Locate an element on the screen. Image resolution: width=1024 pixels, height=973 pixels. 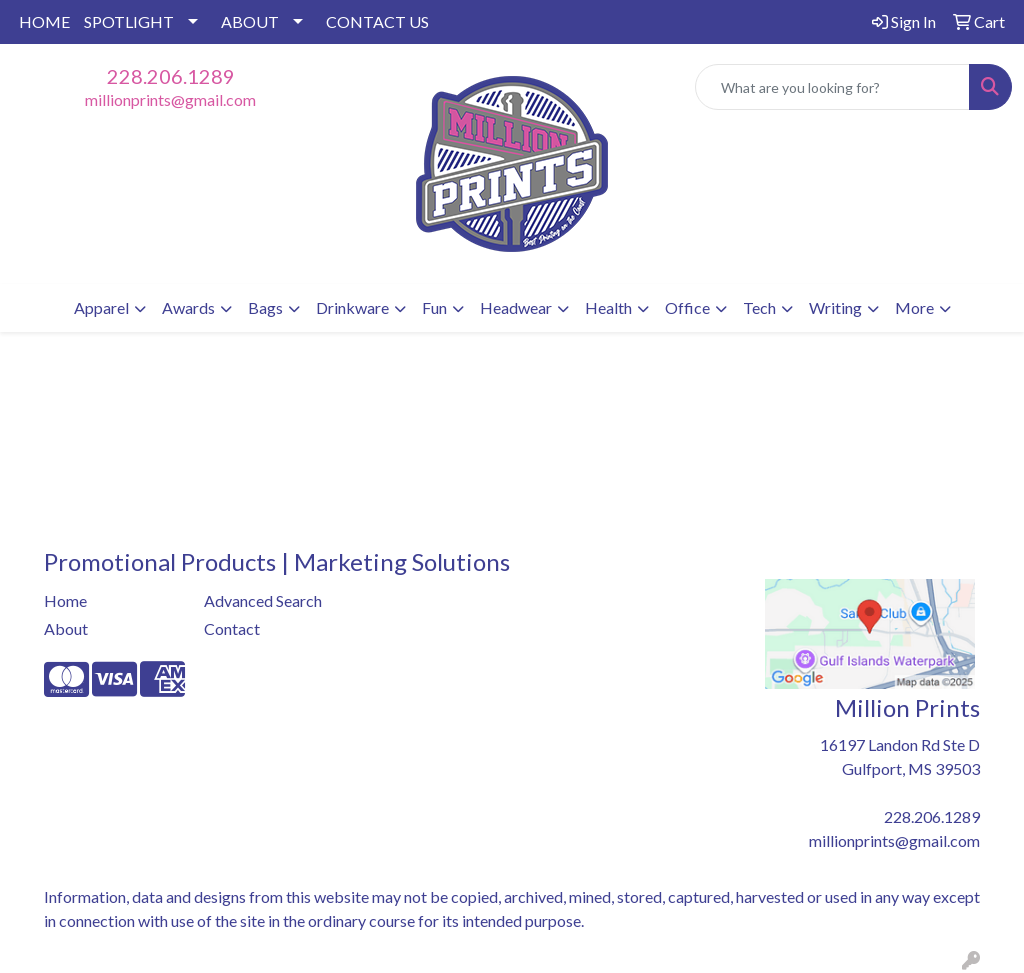
SPOTLIGHT is located at coordinates (129, 21).